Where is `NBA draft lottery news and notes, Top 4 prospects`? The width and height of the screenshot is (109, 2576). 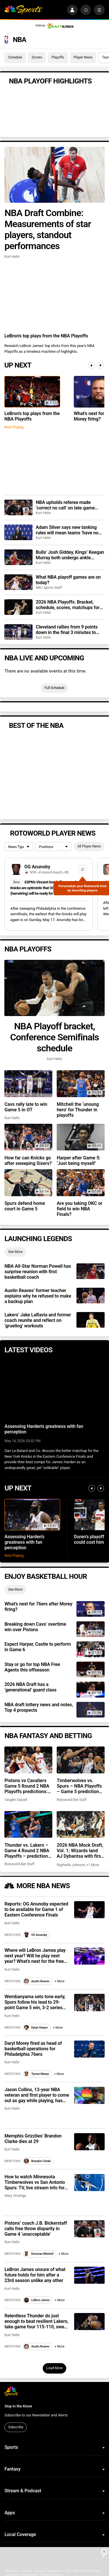 NBA draft lottery news and notes, Top 4 prospects is located at coordinates (38, 1707).